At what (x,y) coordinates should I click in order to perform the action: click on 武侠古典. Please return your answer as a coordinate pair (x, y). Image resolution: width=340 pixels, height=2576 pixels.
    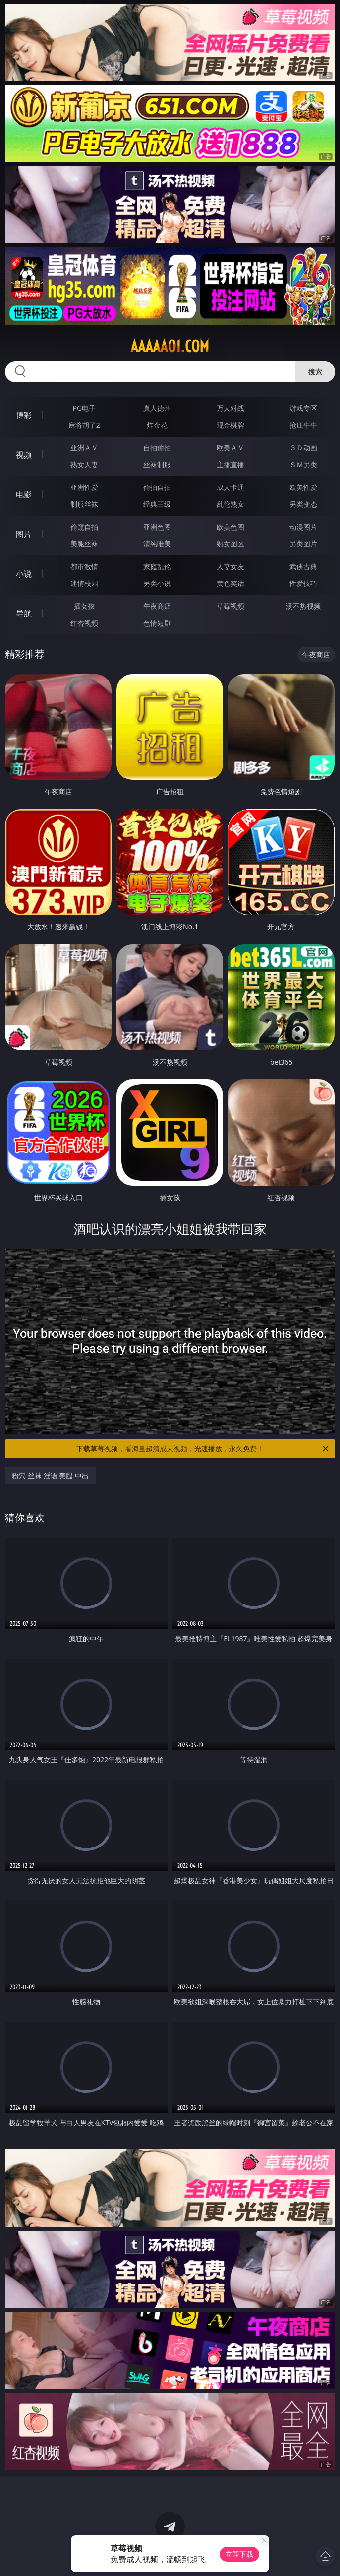
    Looking at the image, I should click on (303, 566).